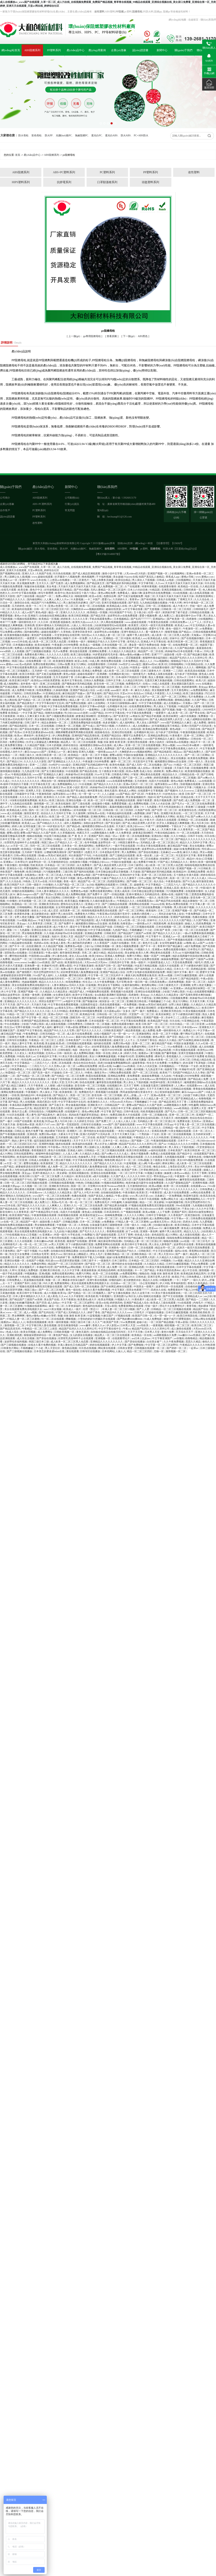 This screenshot has width=216, height=2576. I want to click on 亚洲 小说区 图片区, so click(78, 787).